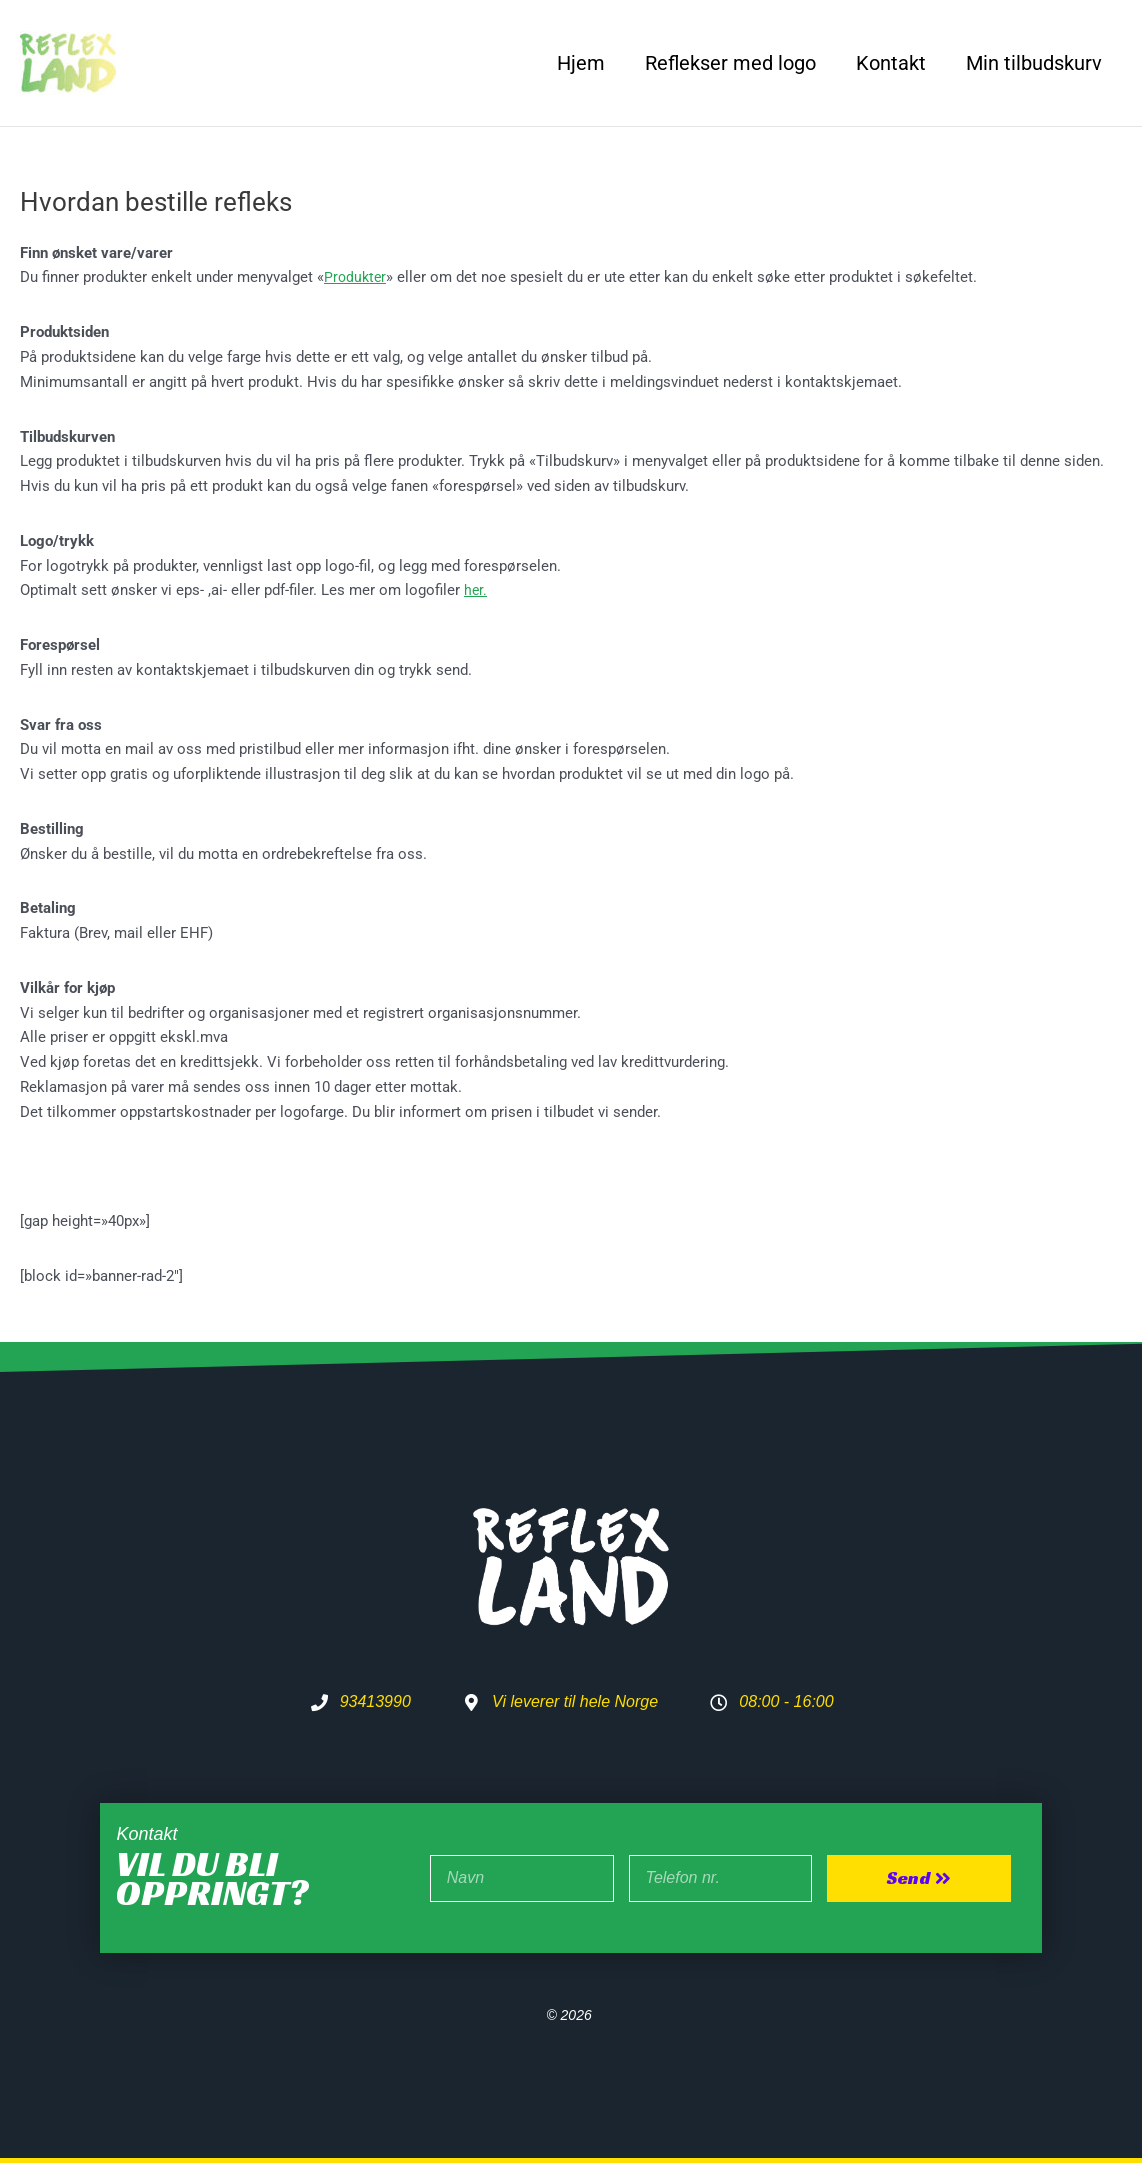  I want to click on her., so click(476, 590).